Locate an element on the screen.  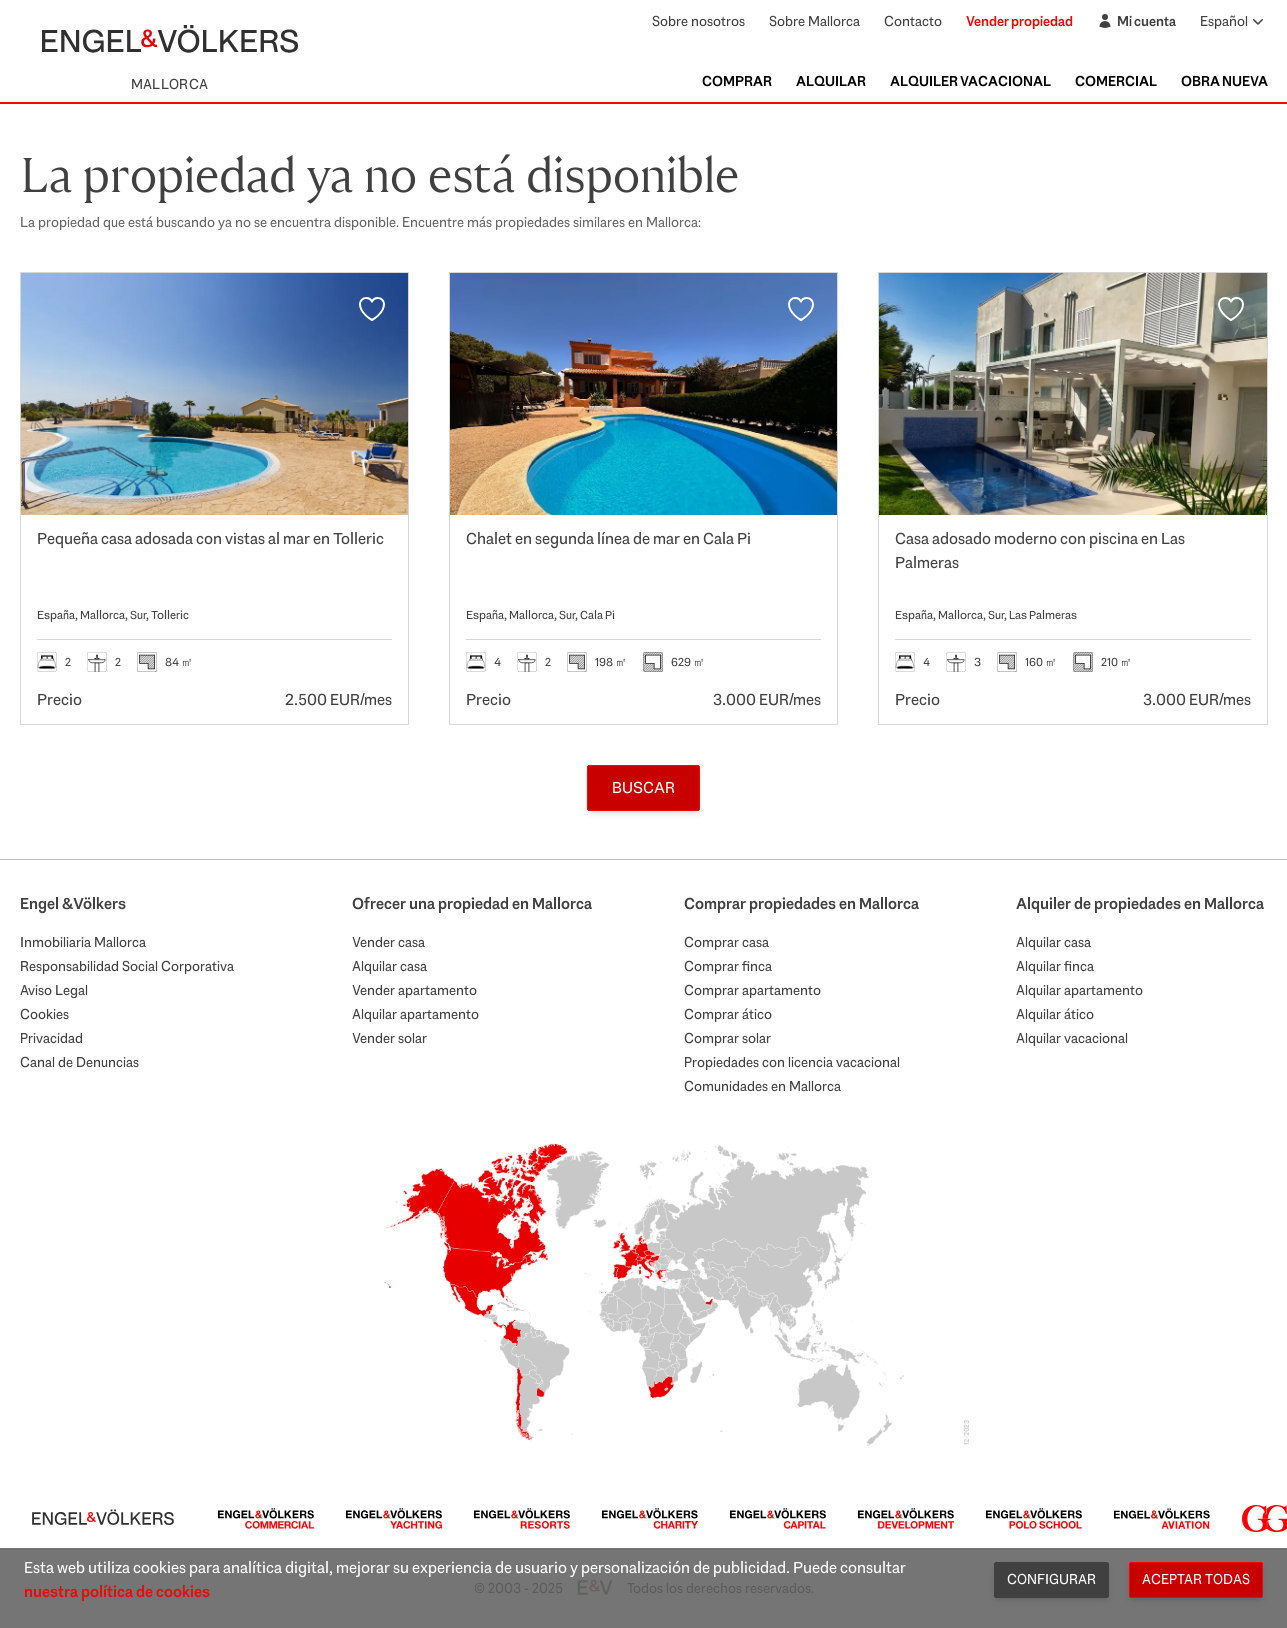
Inmobiliaria Mallorca is located at coordinates (83, 942).